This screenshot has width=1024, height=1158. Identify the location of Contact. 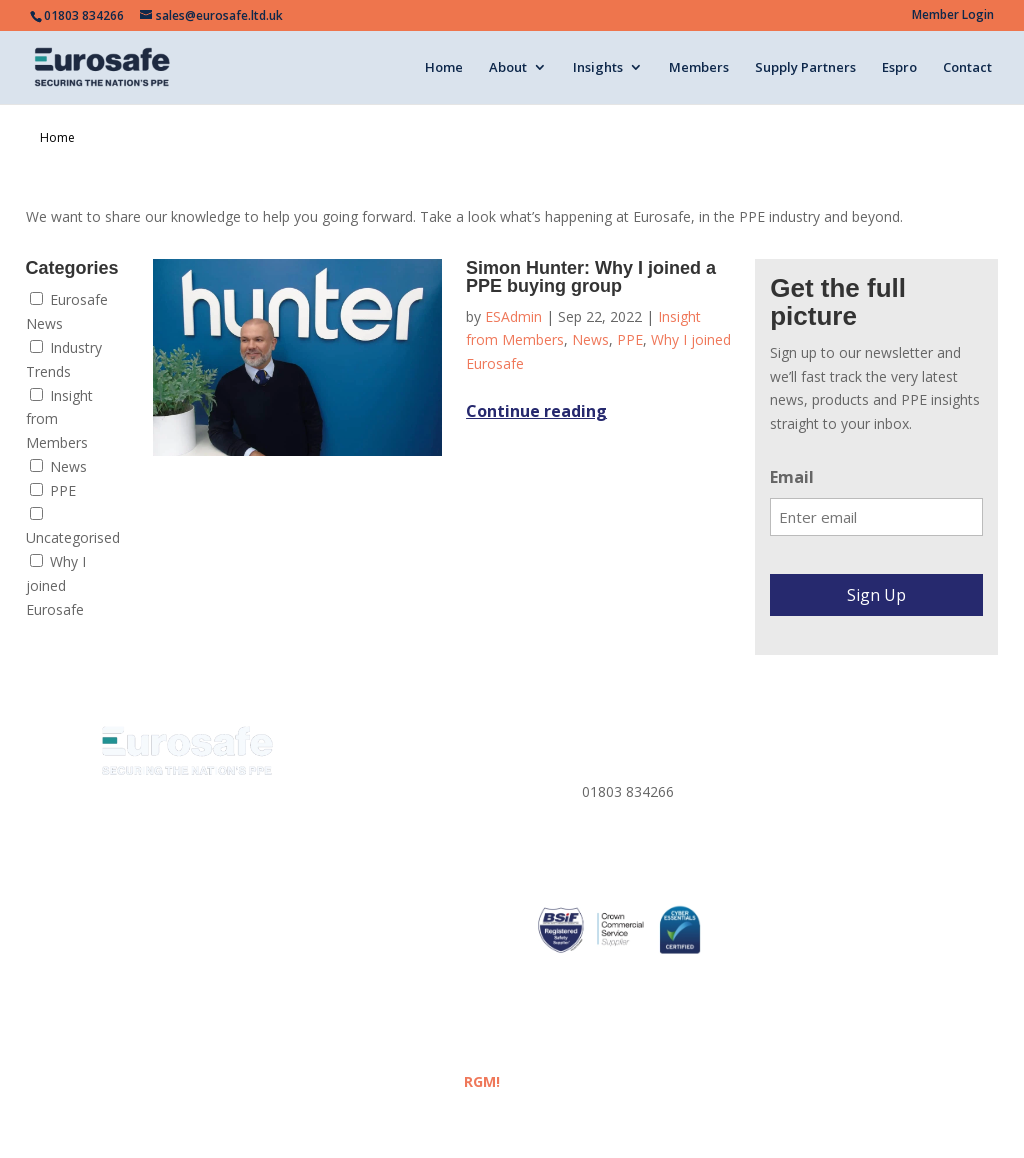
(967, 68).